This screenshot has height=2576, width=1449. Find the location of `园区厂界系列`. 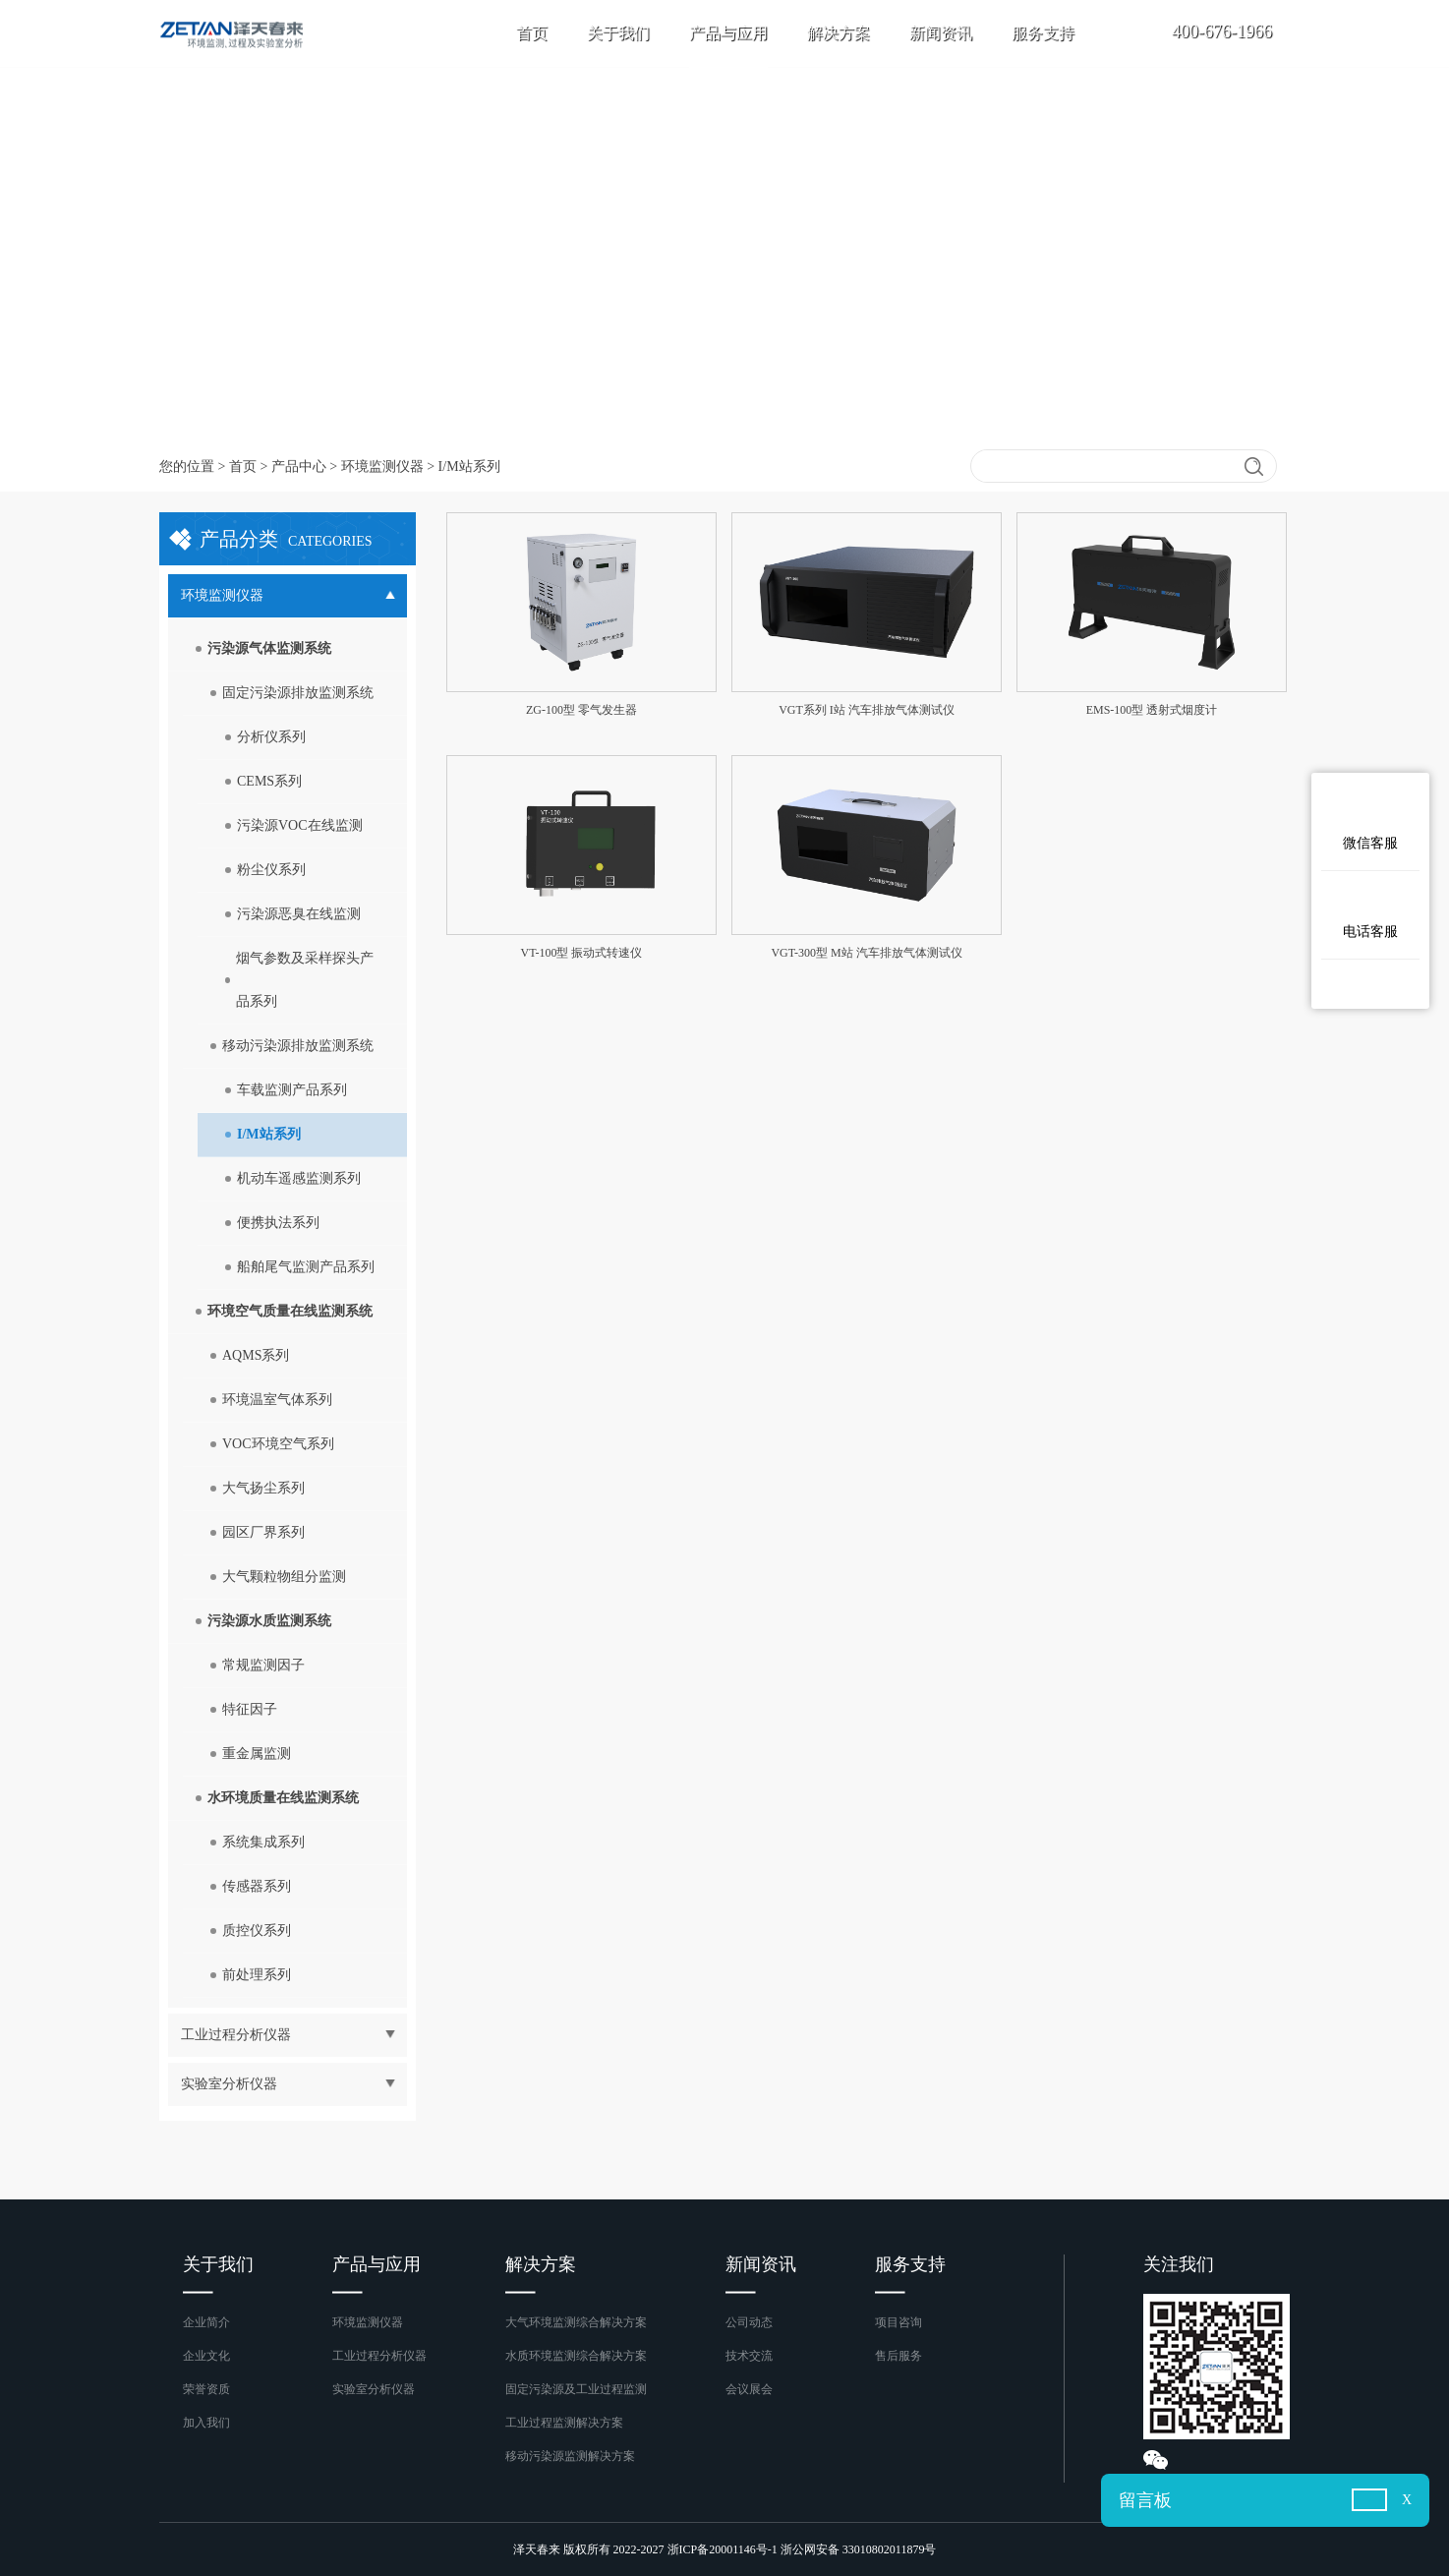

园区厂界系列 is located at coordinates (263, 1532).